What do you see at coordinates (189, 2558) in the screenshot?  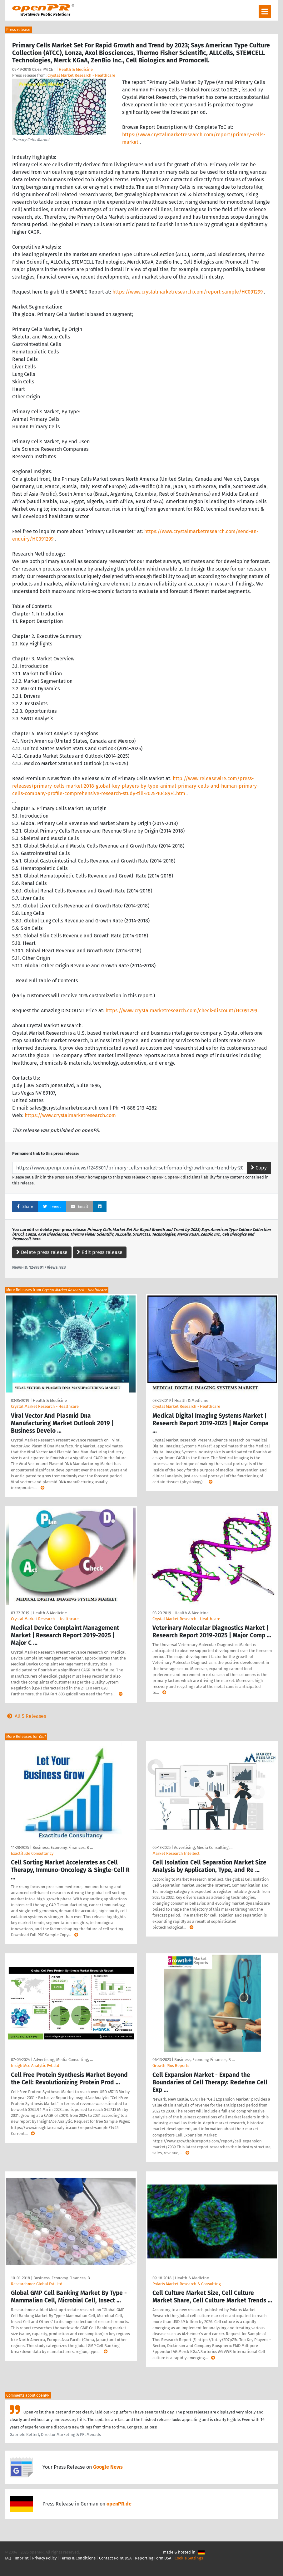 I see `Cookie Settings` at bounding box center [189, 2558].